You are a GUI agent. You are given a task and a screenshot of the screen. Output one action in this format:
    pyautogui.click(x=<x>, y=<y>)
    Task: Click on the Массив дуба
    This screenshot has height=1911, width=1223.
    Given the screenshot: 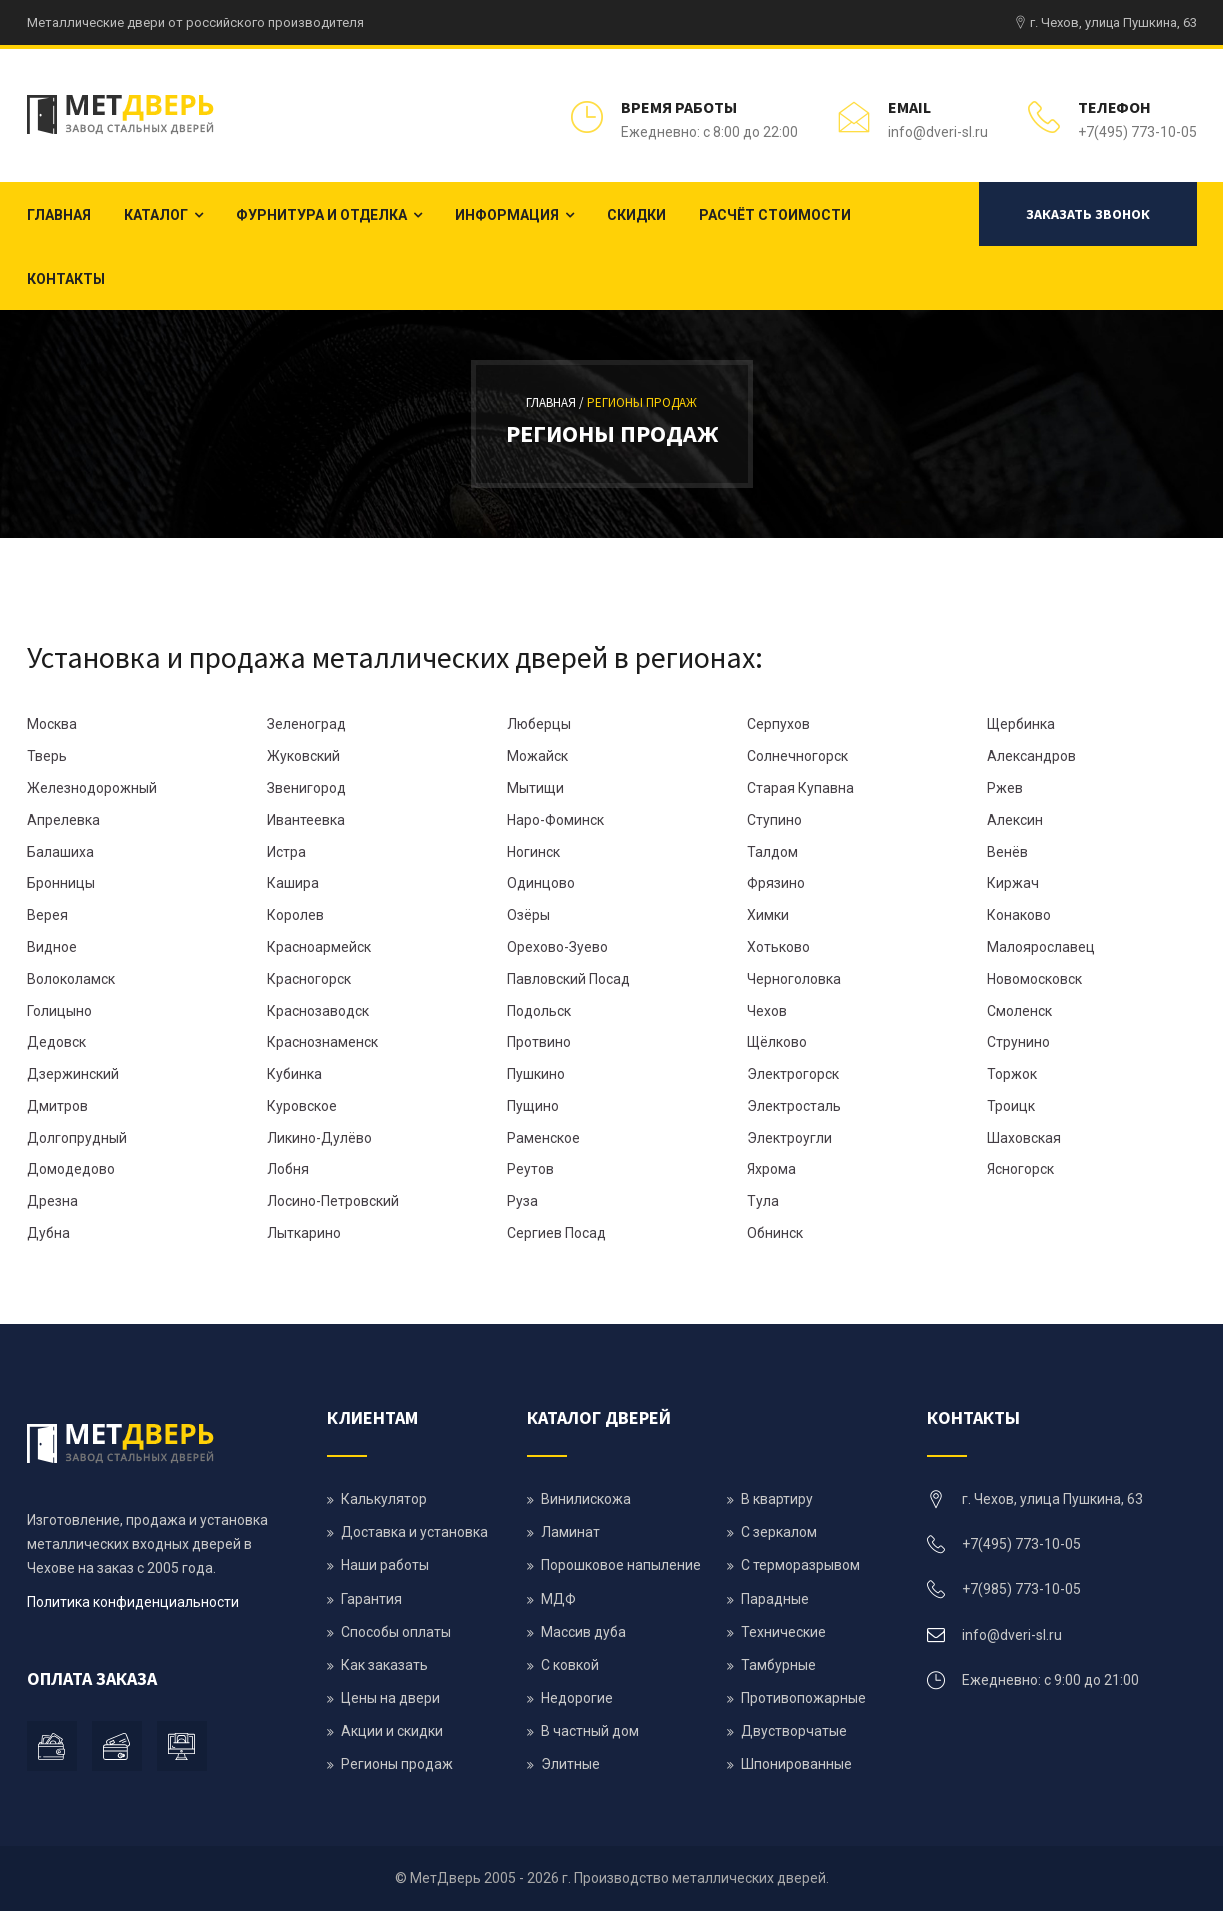 What is the action you would take?
    pyautogui.click(x=583, y=1632)
    